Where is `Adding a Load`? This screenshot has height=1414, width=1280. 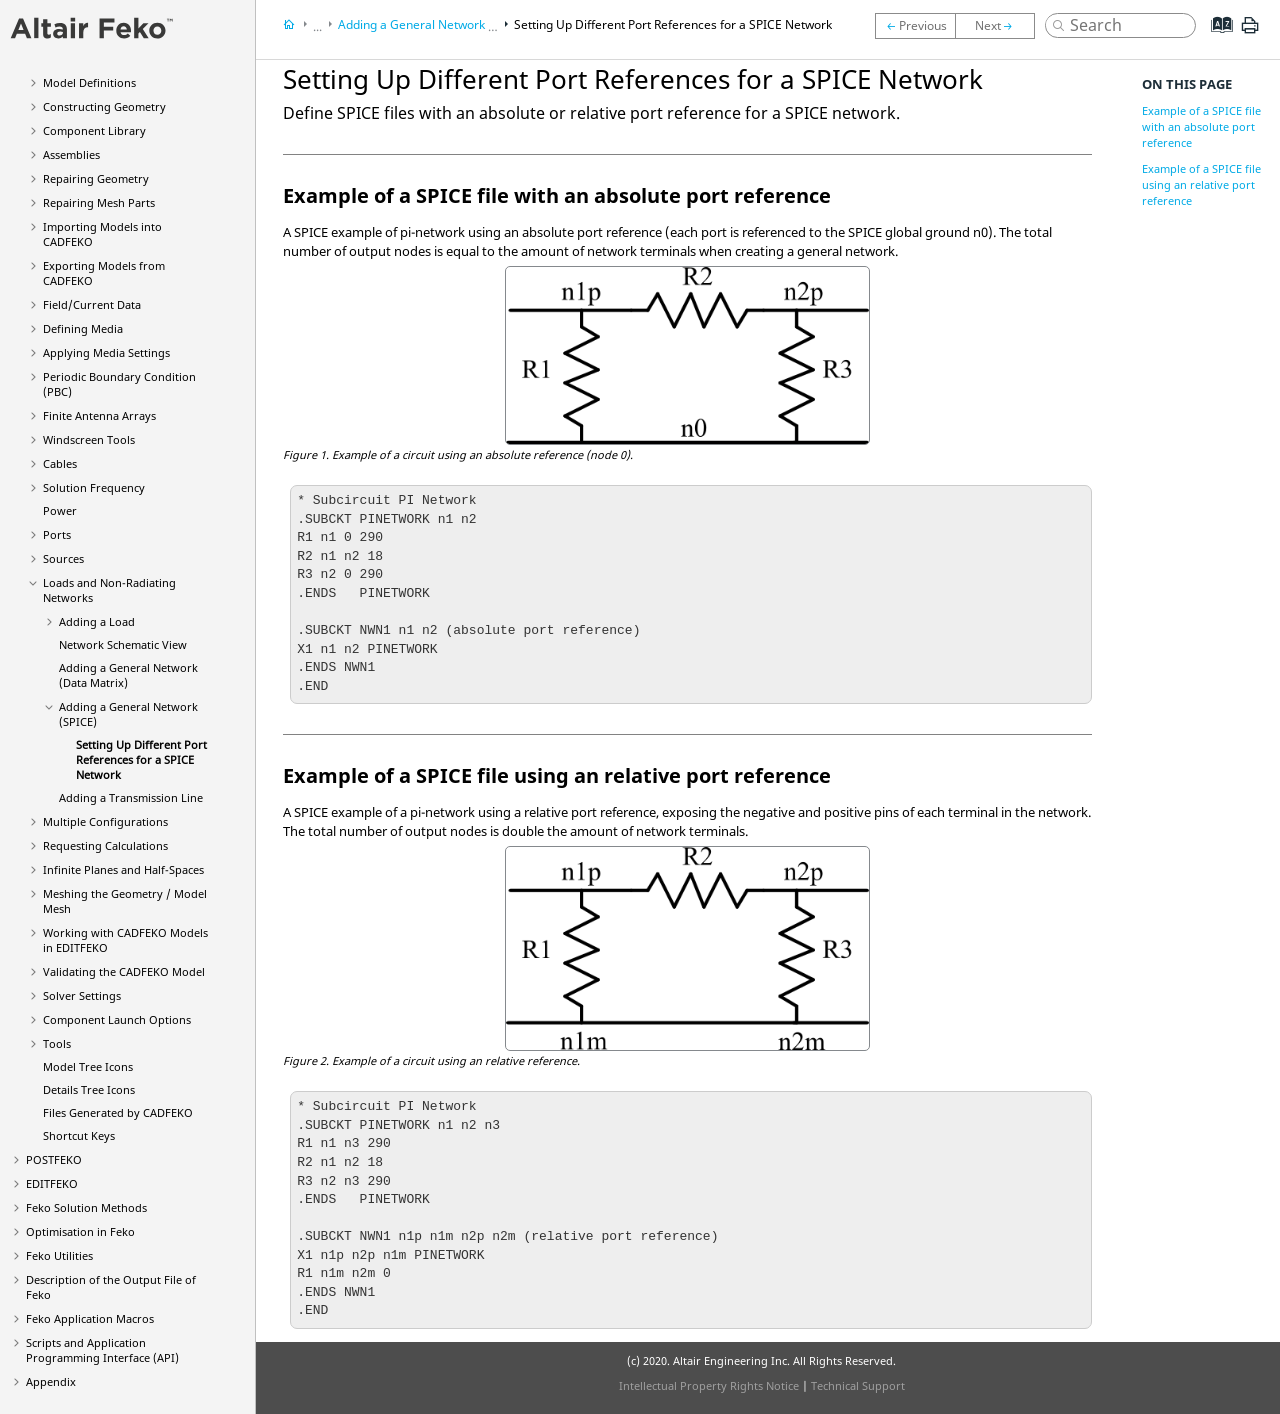 Adding a Load is located at coordinates (97, 621).